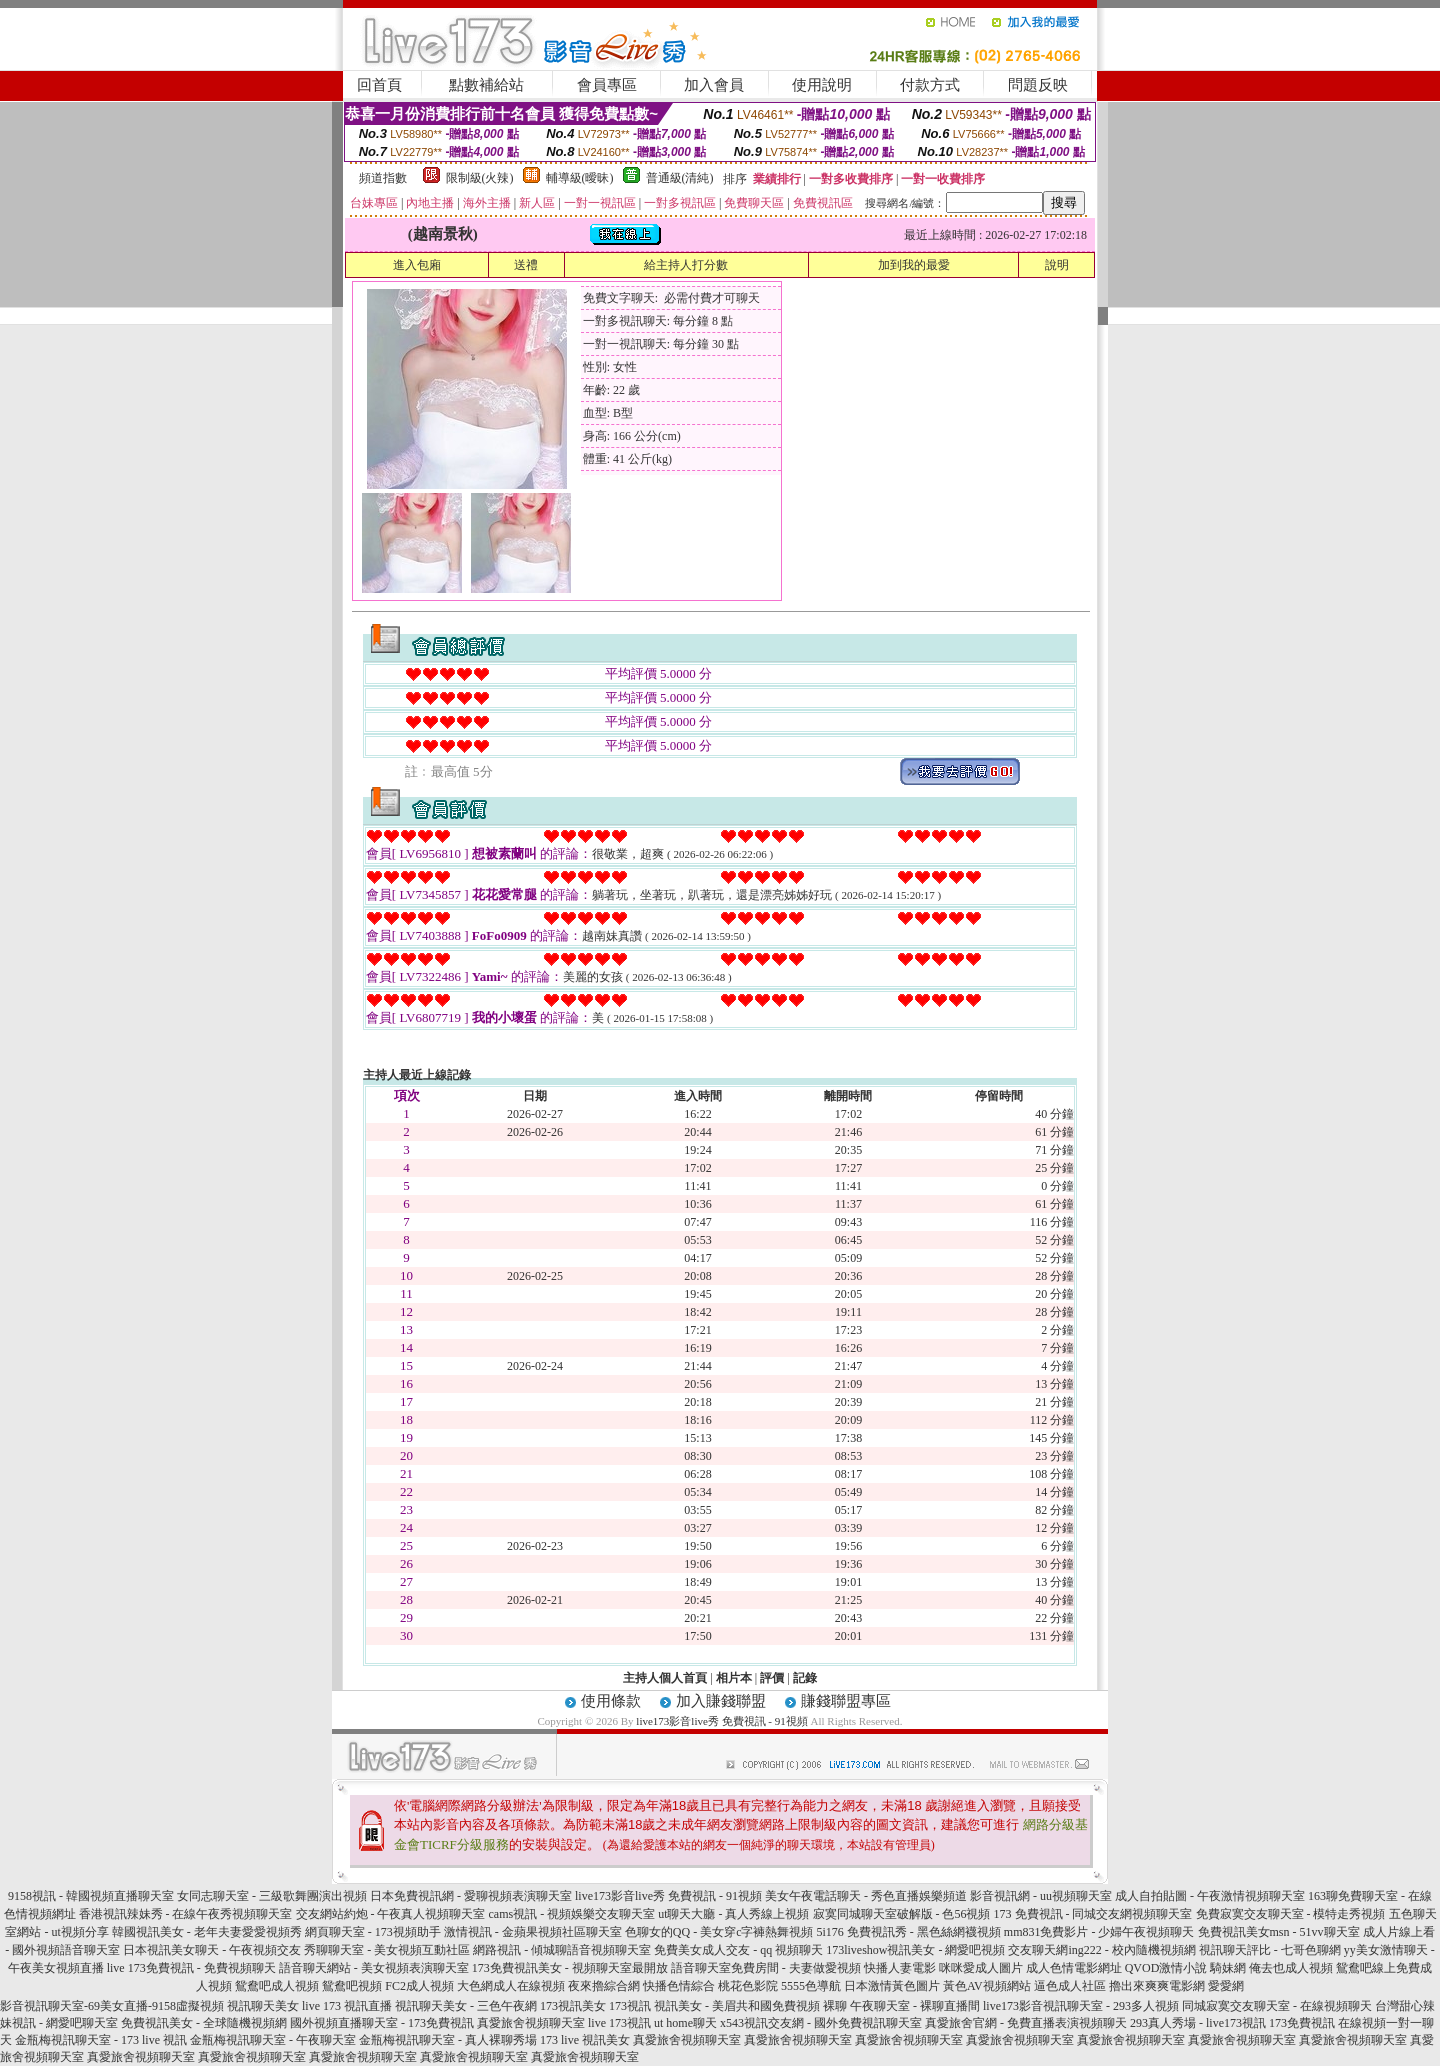  What do you see at coordinates (721, 1721) in the screenshot?
I see `live173影音live秀 免費視訊 - 91視頻` at bounding box center [721, 1721].